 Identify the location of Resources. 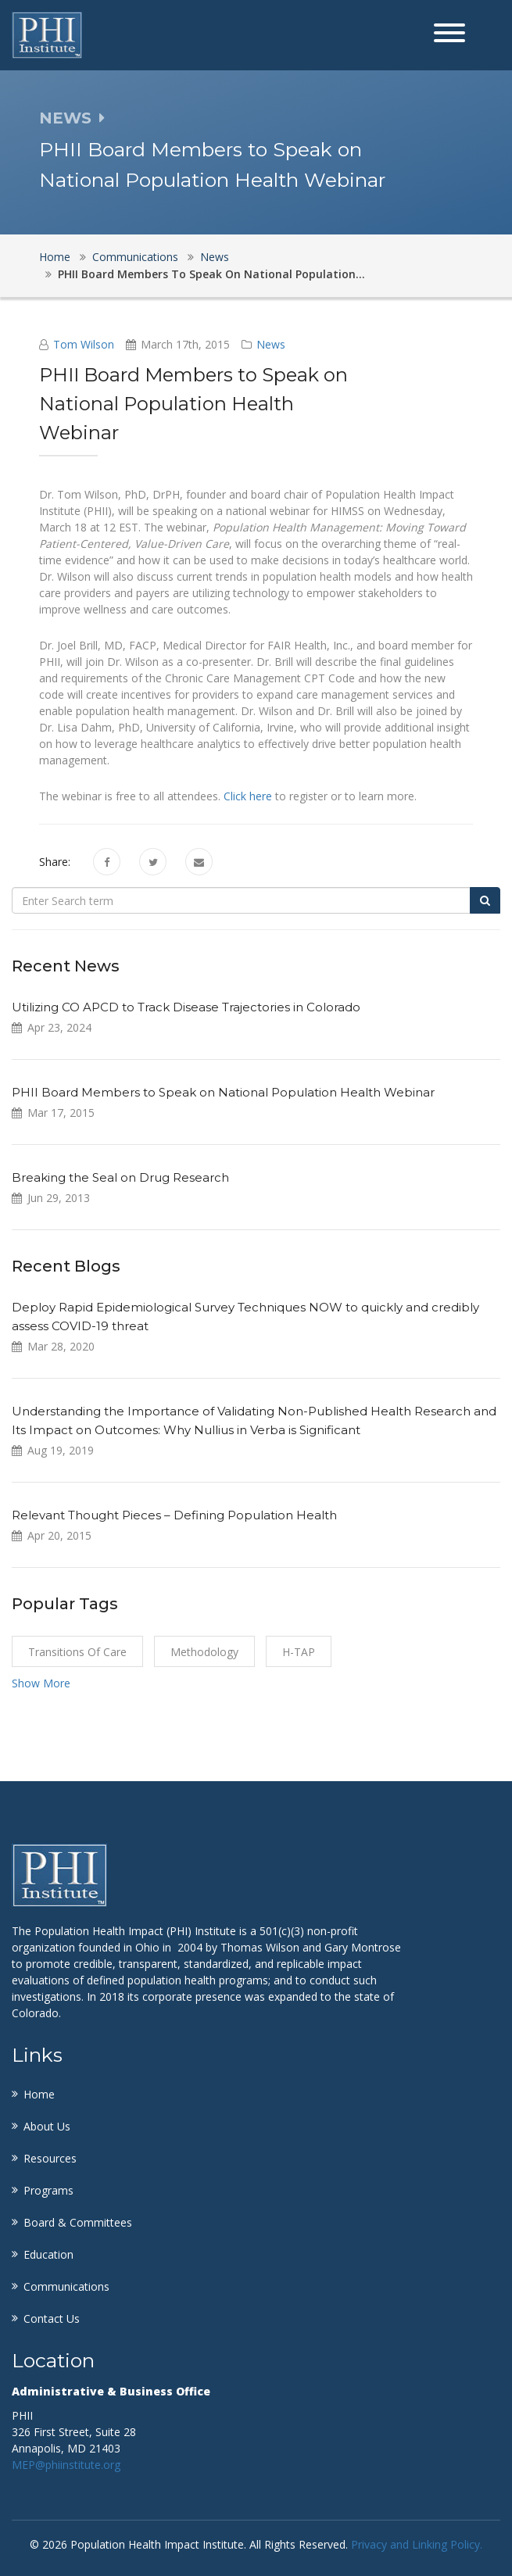
(50, 2158).